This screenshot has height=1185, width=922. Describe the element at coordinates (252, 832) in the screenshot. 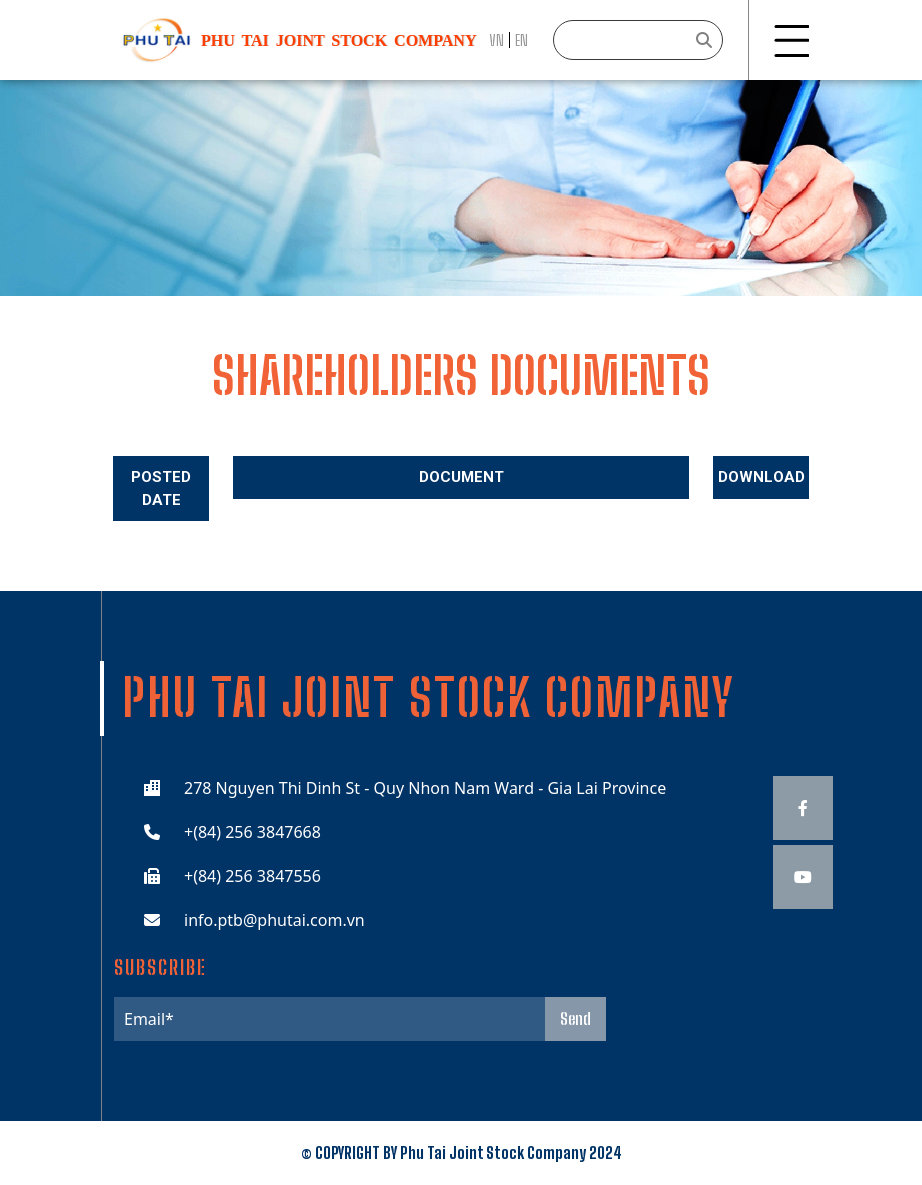

I see `+(84) 256 3847668` at that location.